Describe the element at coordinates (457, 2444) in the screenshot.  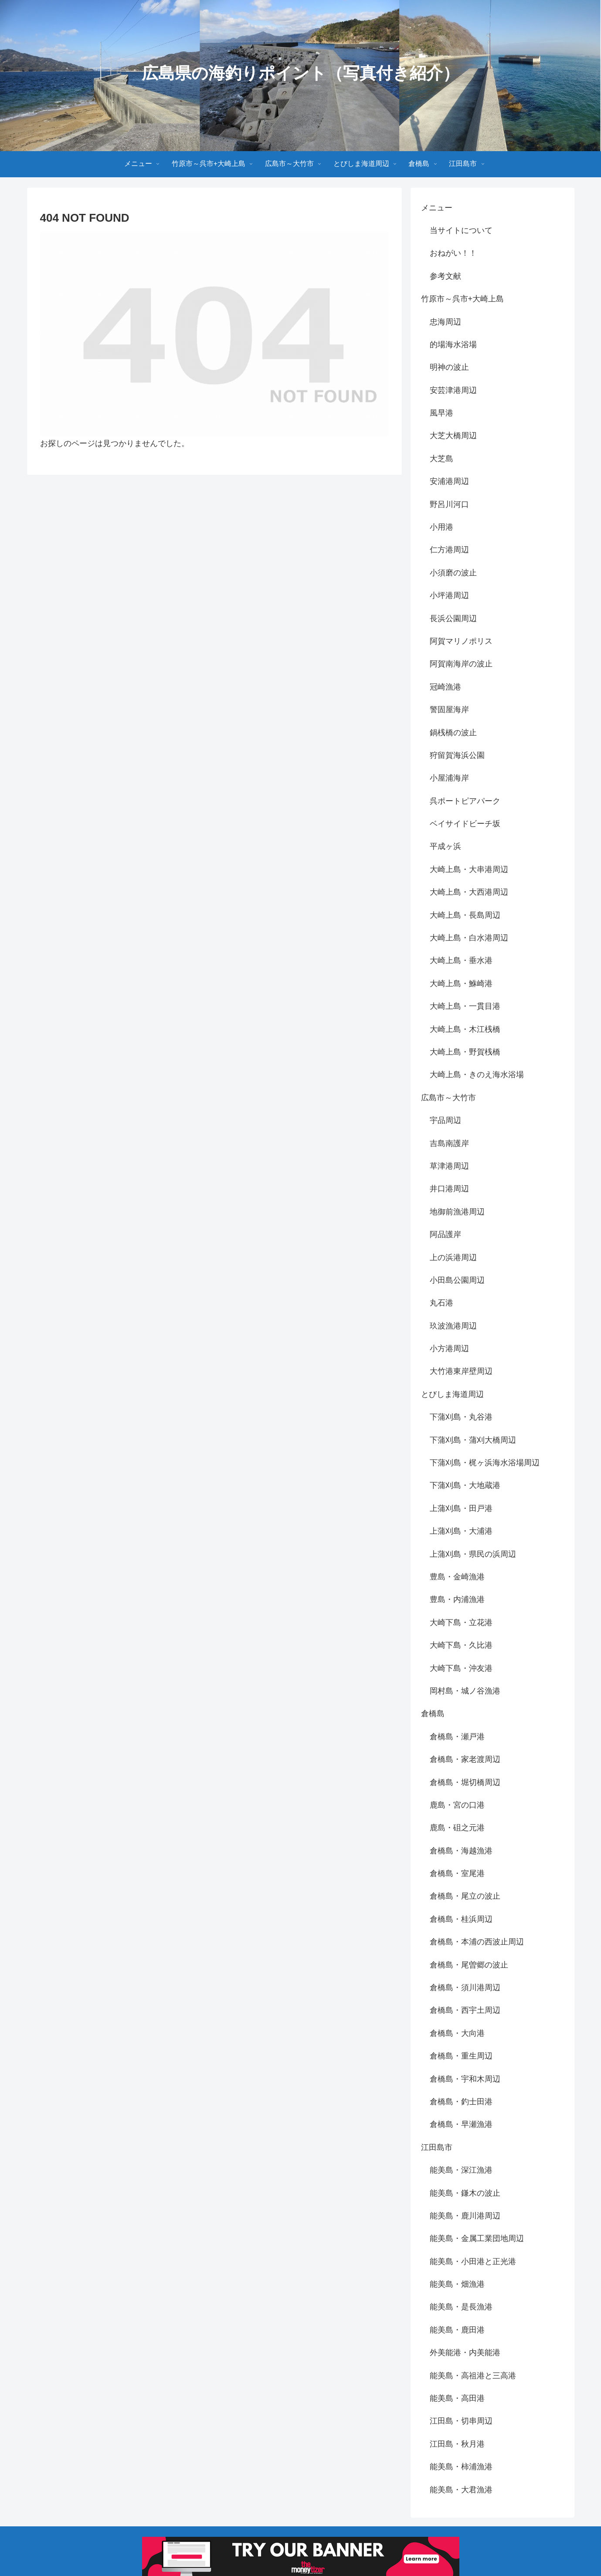
I see `江田島・秋月港` at that location.